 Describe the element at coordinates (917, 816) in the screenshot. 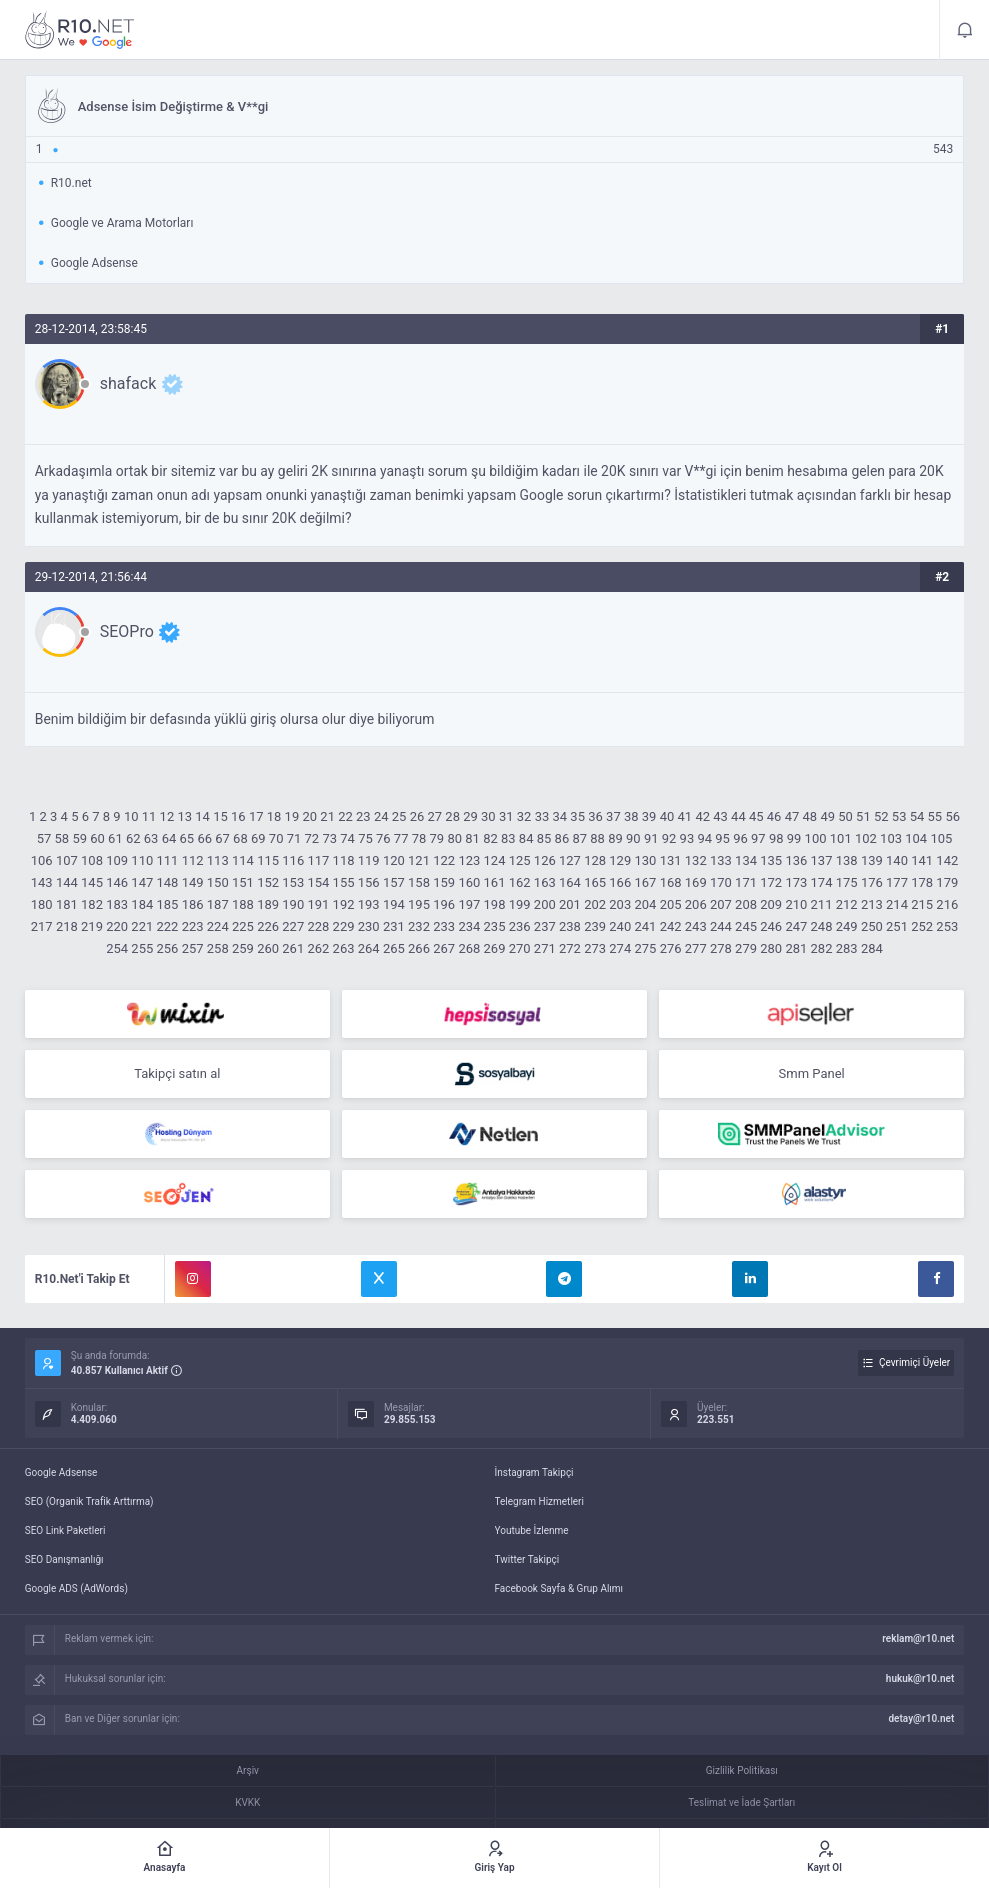

I see `54` at that location.